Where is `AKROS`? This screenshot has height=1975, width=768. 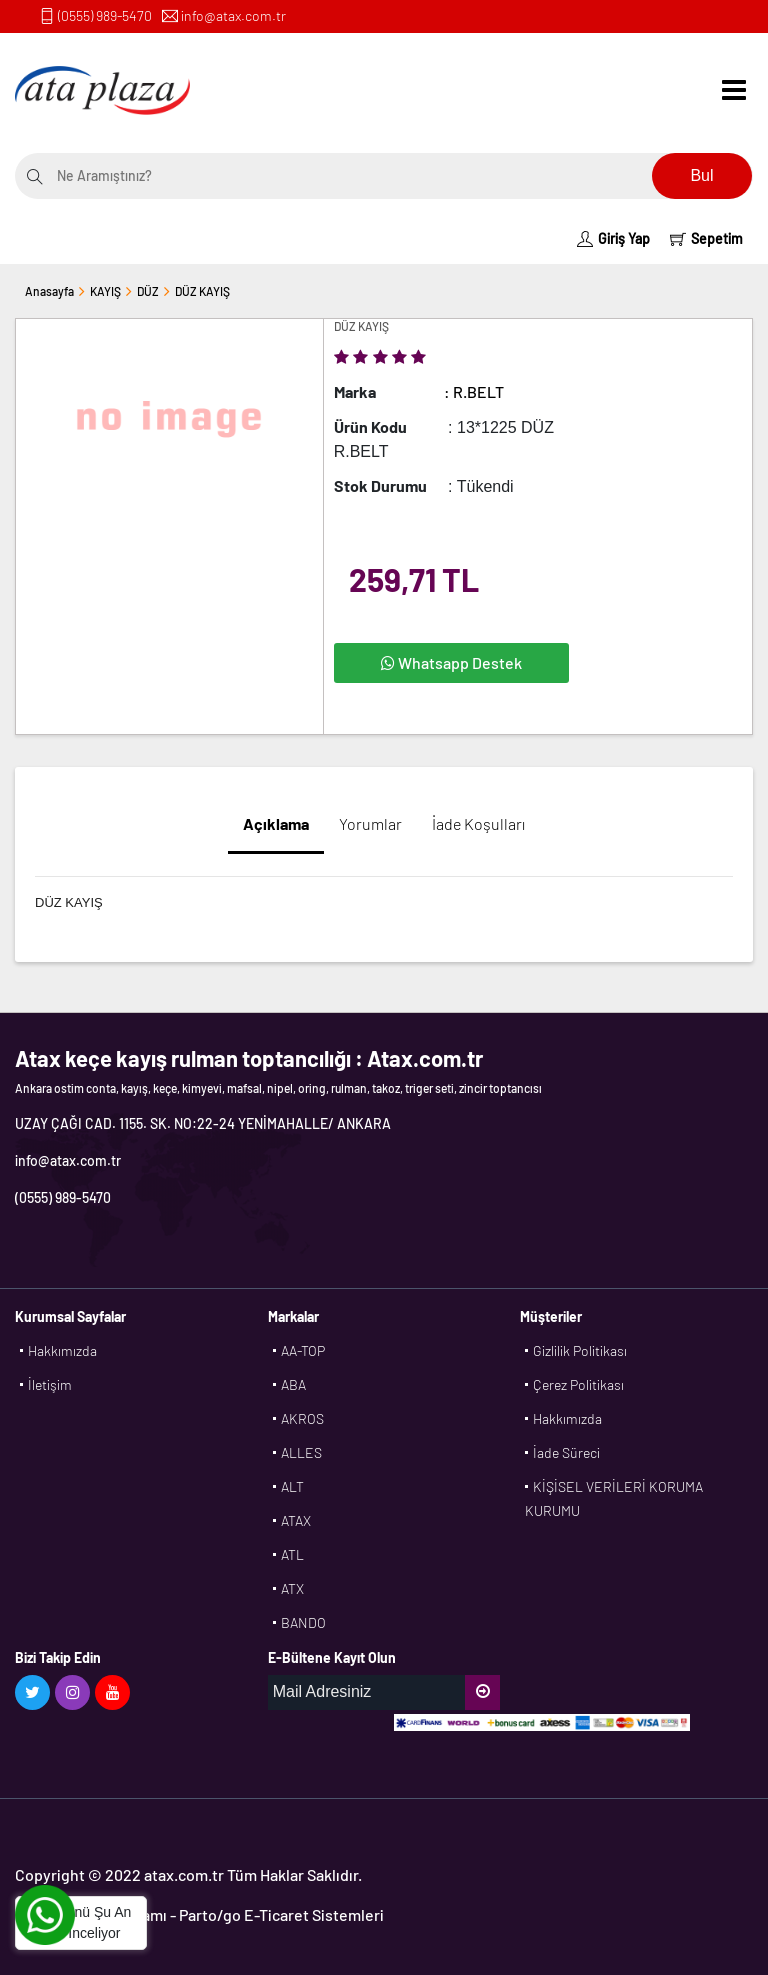
AKROS is located at coordinates (302, 1418).